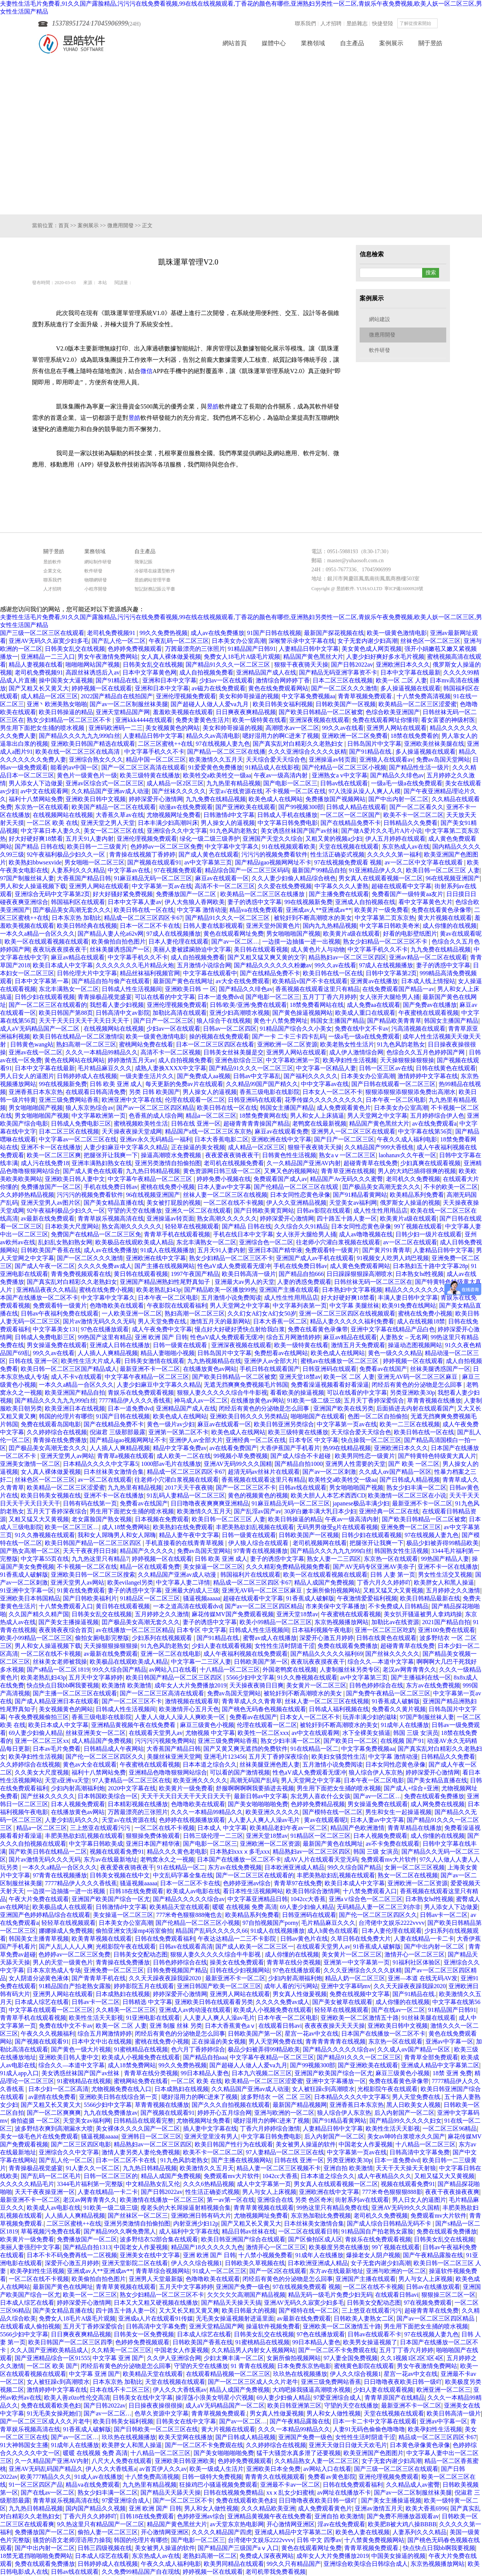 The height and width of the screenshot is (2576, 482). Describe the element at coordinates (402, 1741) in the screenshot. I see `在线视频 国产91` at that location.